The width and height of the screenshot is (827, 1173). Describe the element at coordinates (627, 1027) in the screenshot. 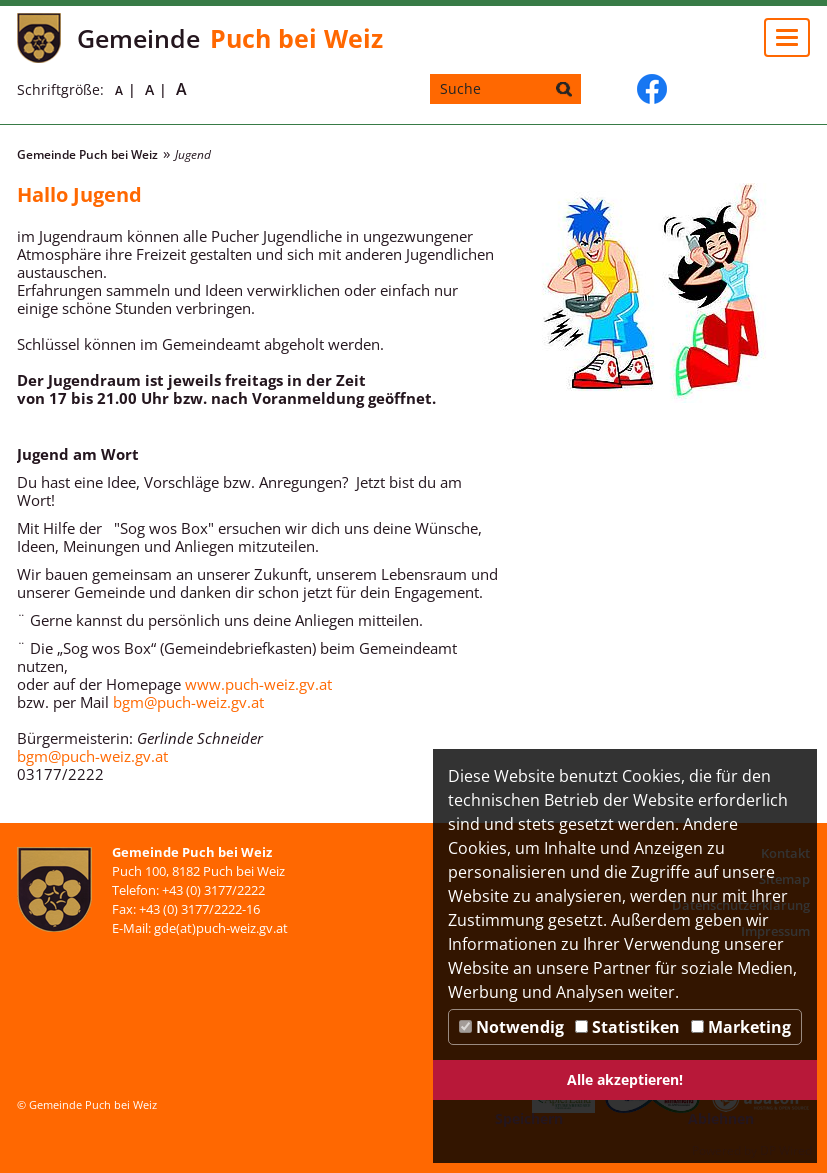

I see `Statistiken` at that location.